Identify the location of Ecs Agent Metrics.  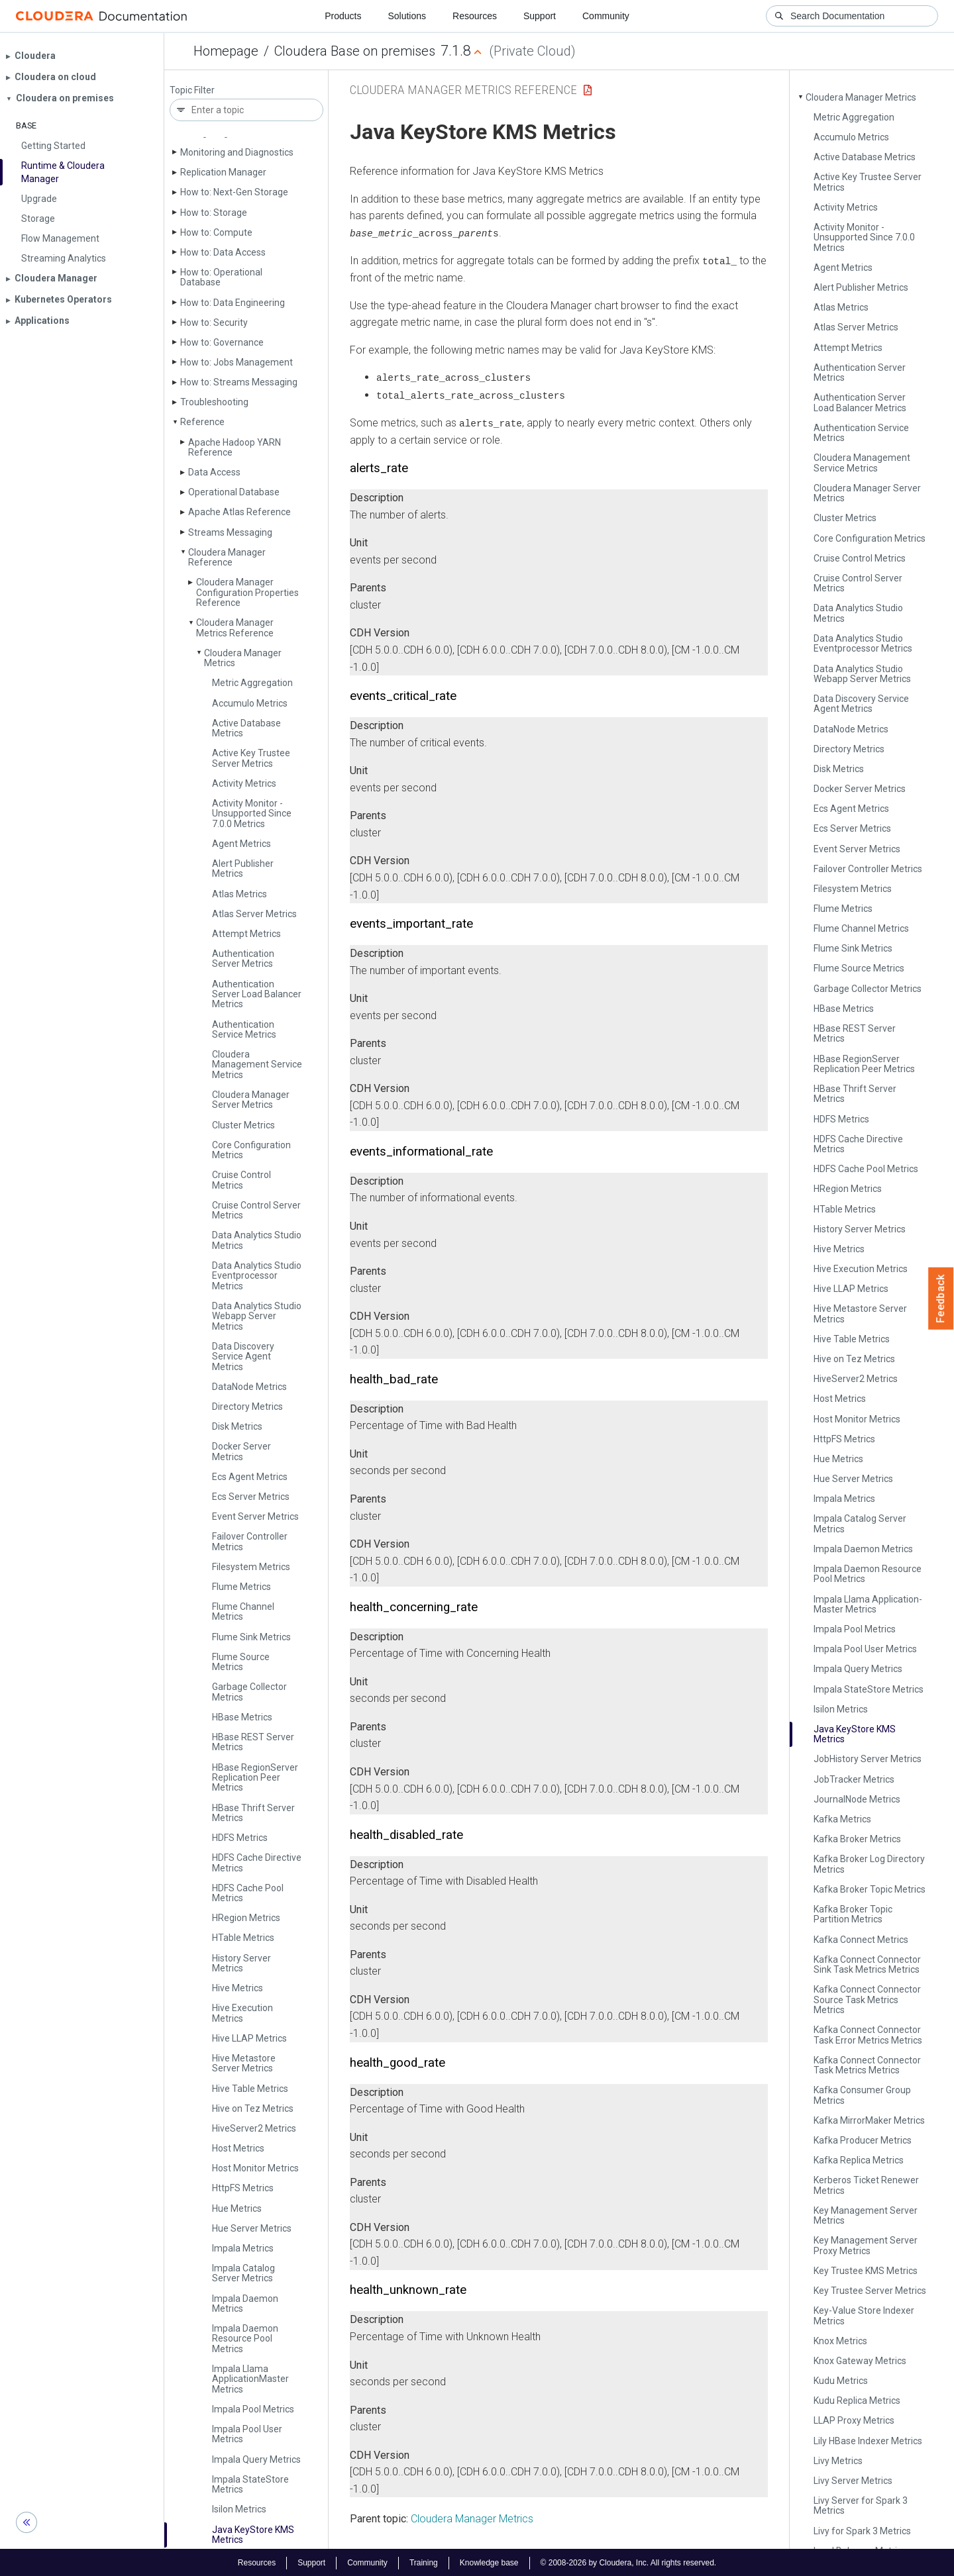
(250, 1476).